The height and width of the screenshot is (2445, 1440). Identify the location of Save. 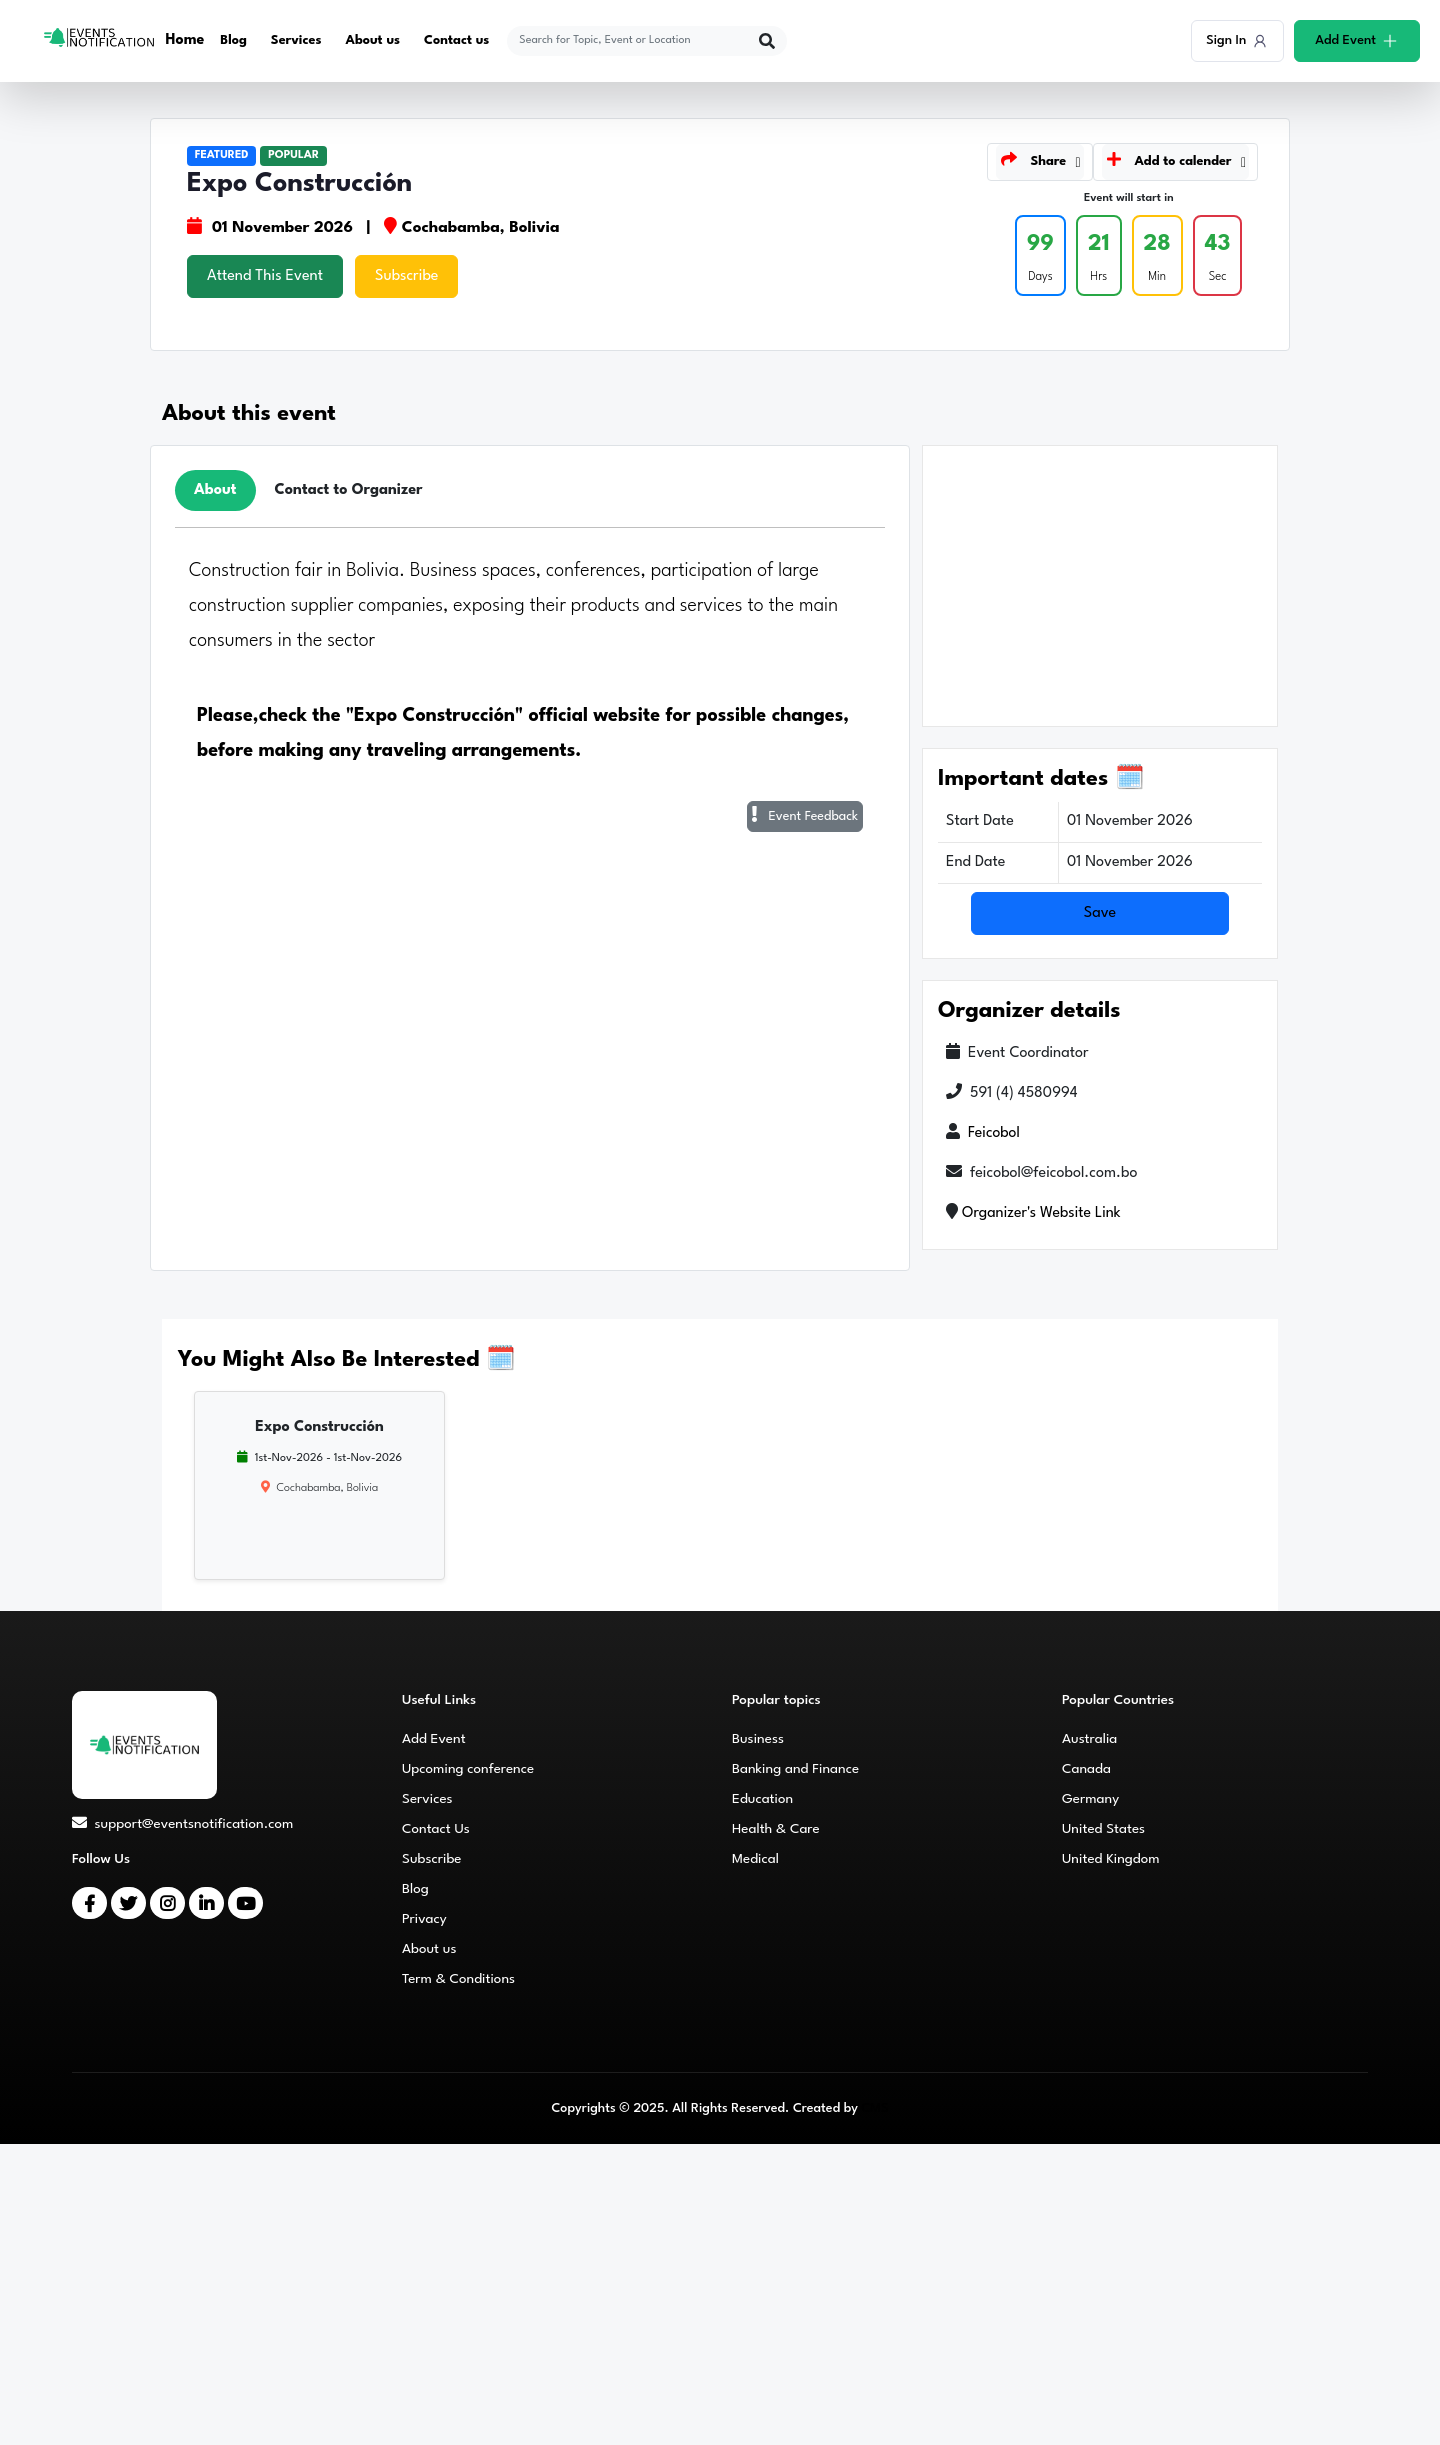
(1100, 913).